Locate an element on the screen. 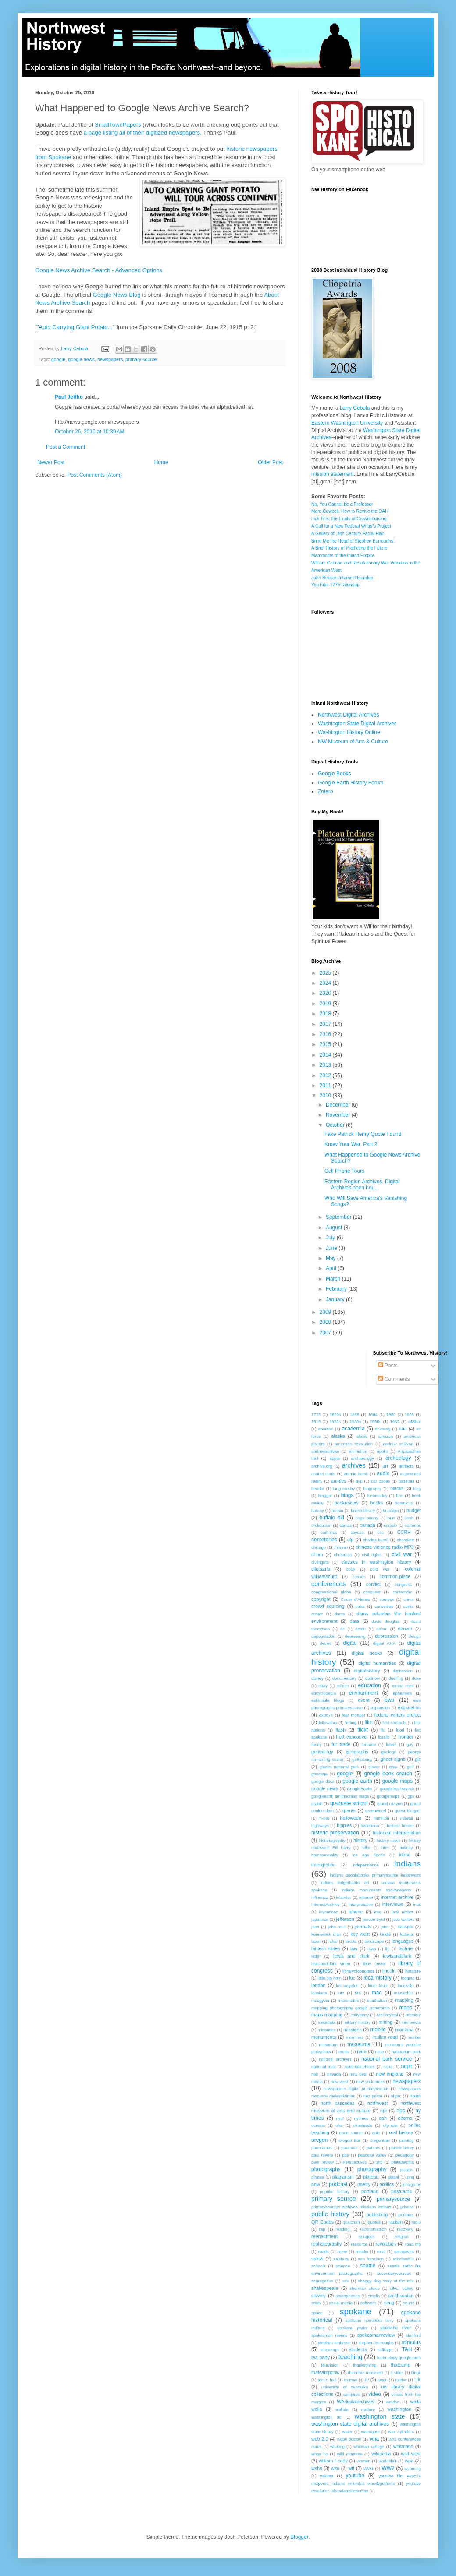  immigration is located at coordinates (323, 1864).